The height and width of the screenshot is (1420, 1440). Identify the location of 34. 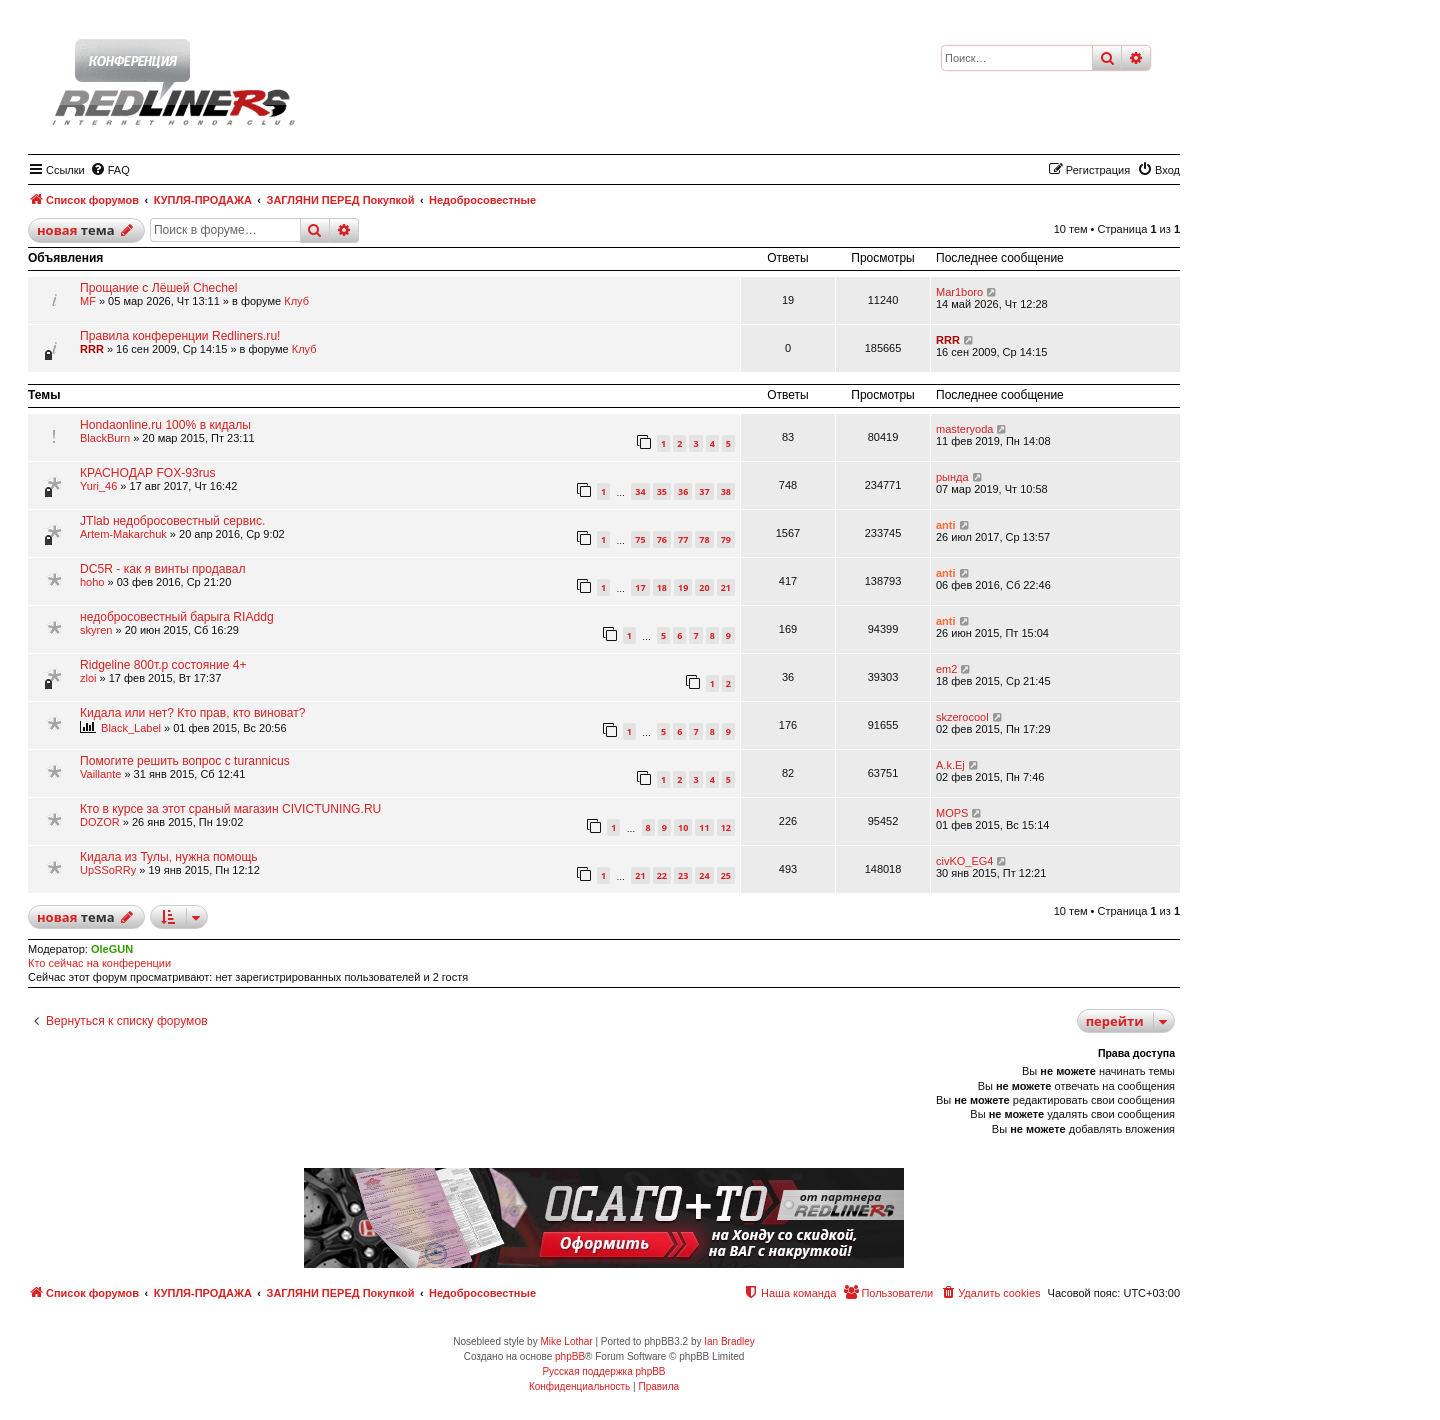
(640, 491).